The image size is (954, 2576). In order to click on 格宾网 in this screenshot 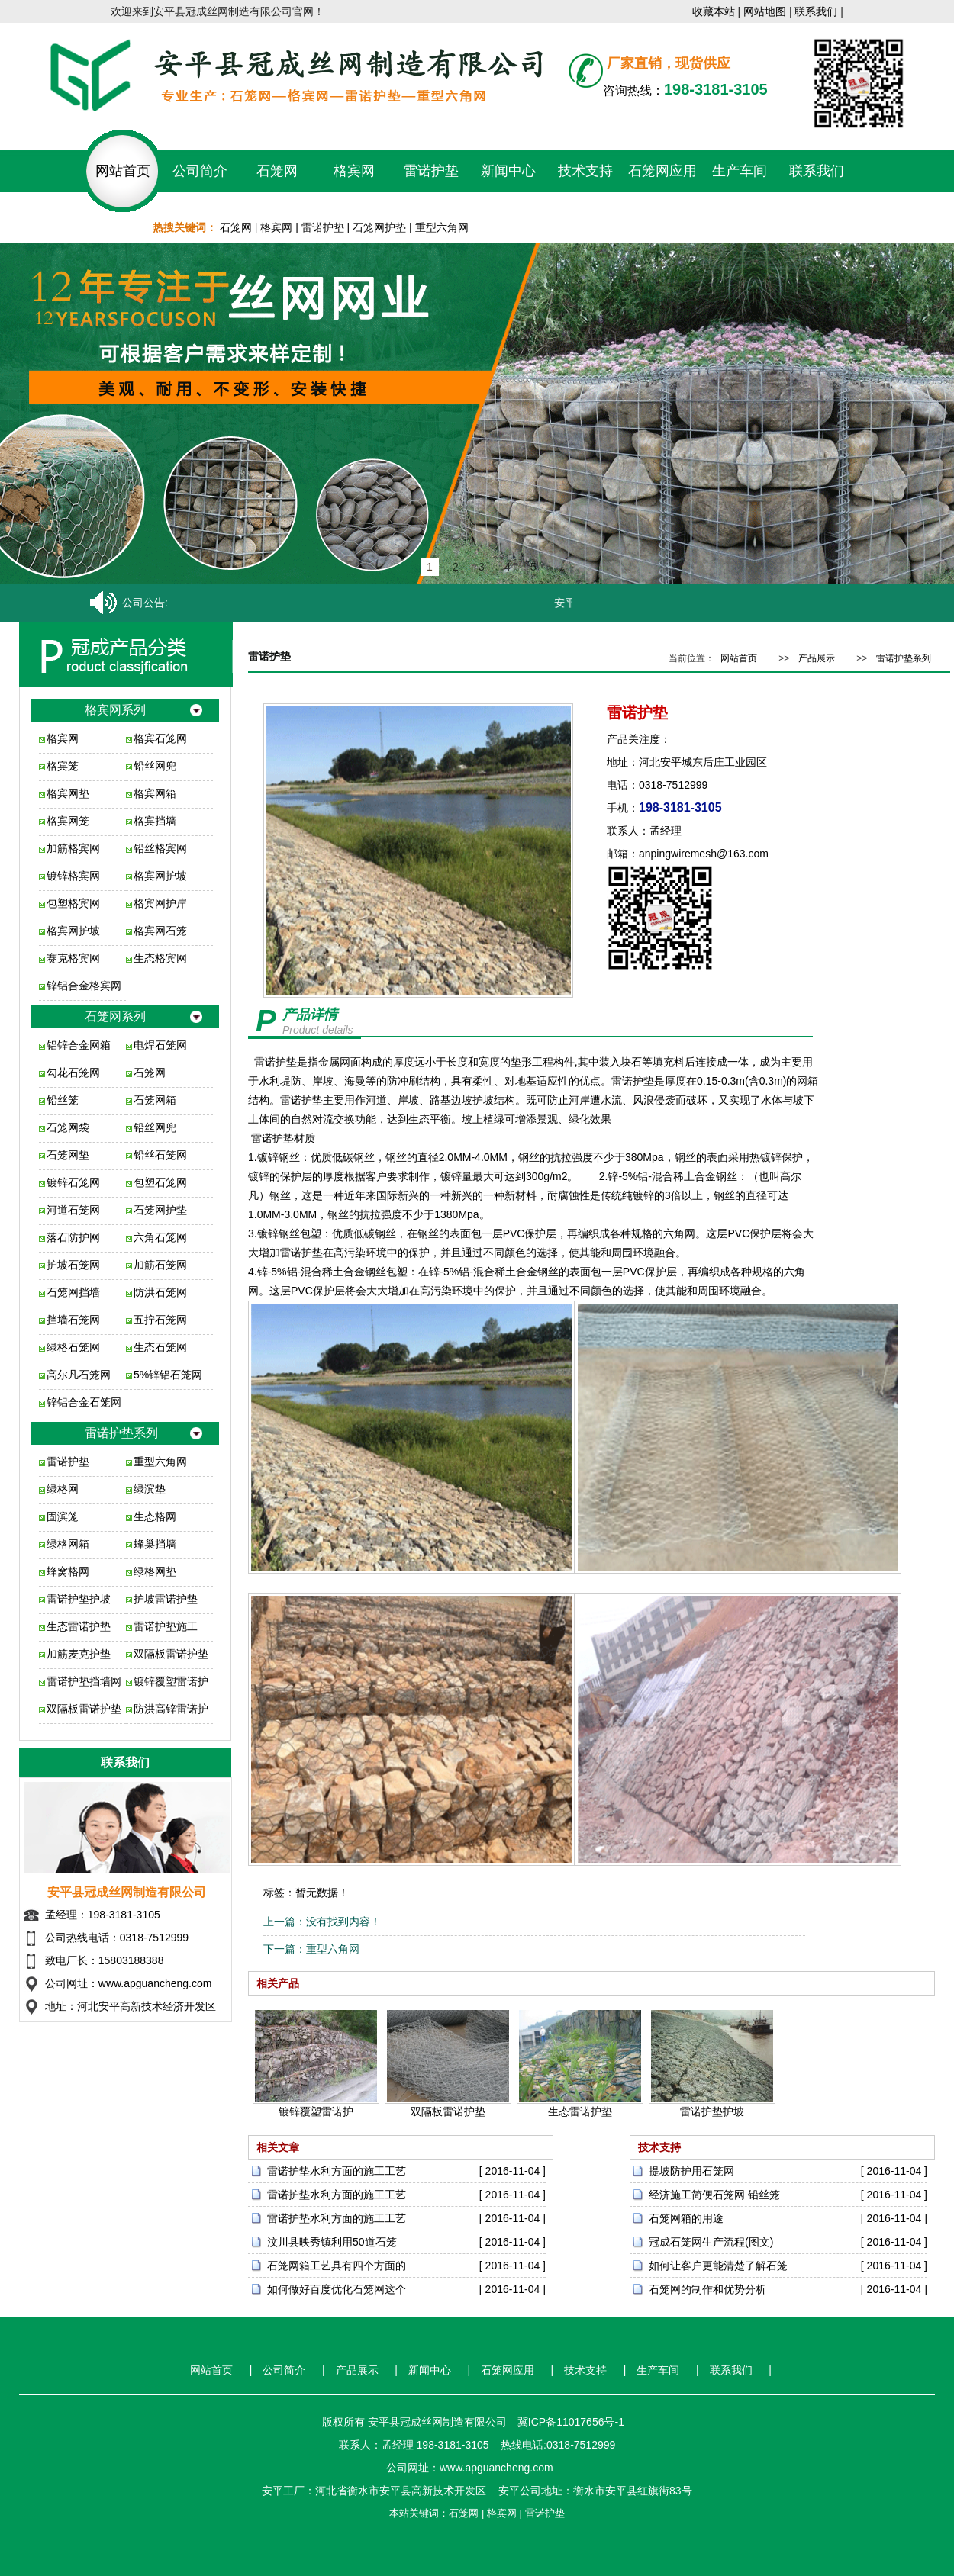, I will do `click(354, 170)`.